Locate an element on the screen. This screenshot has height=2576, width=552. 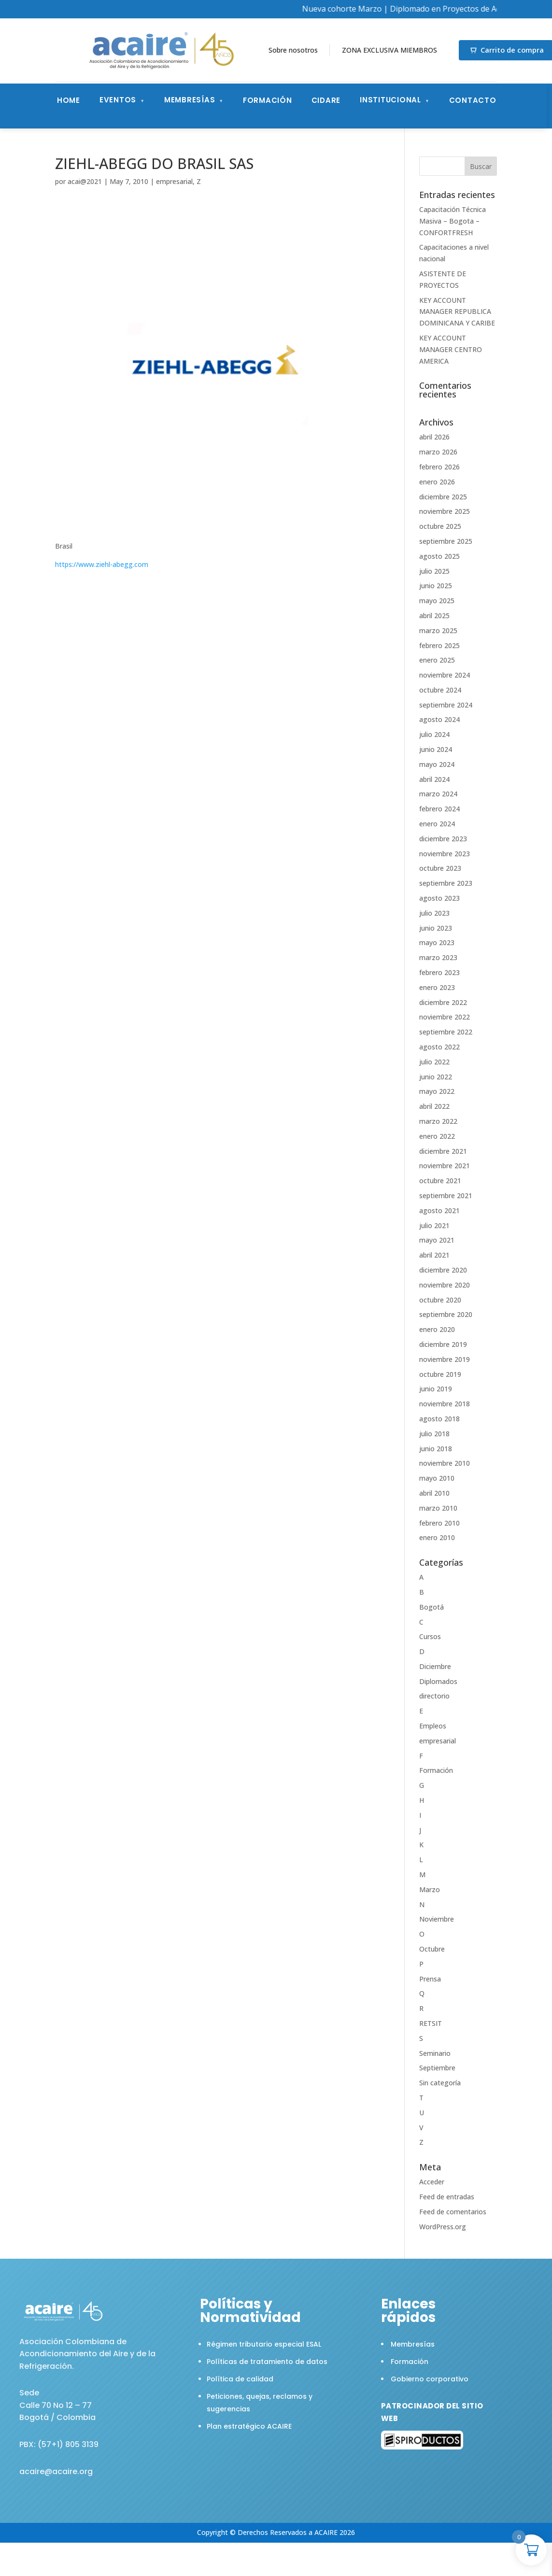
acai@2021 is located at coordinates (85, 181).